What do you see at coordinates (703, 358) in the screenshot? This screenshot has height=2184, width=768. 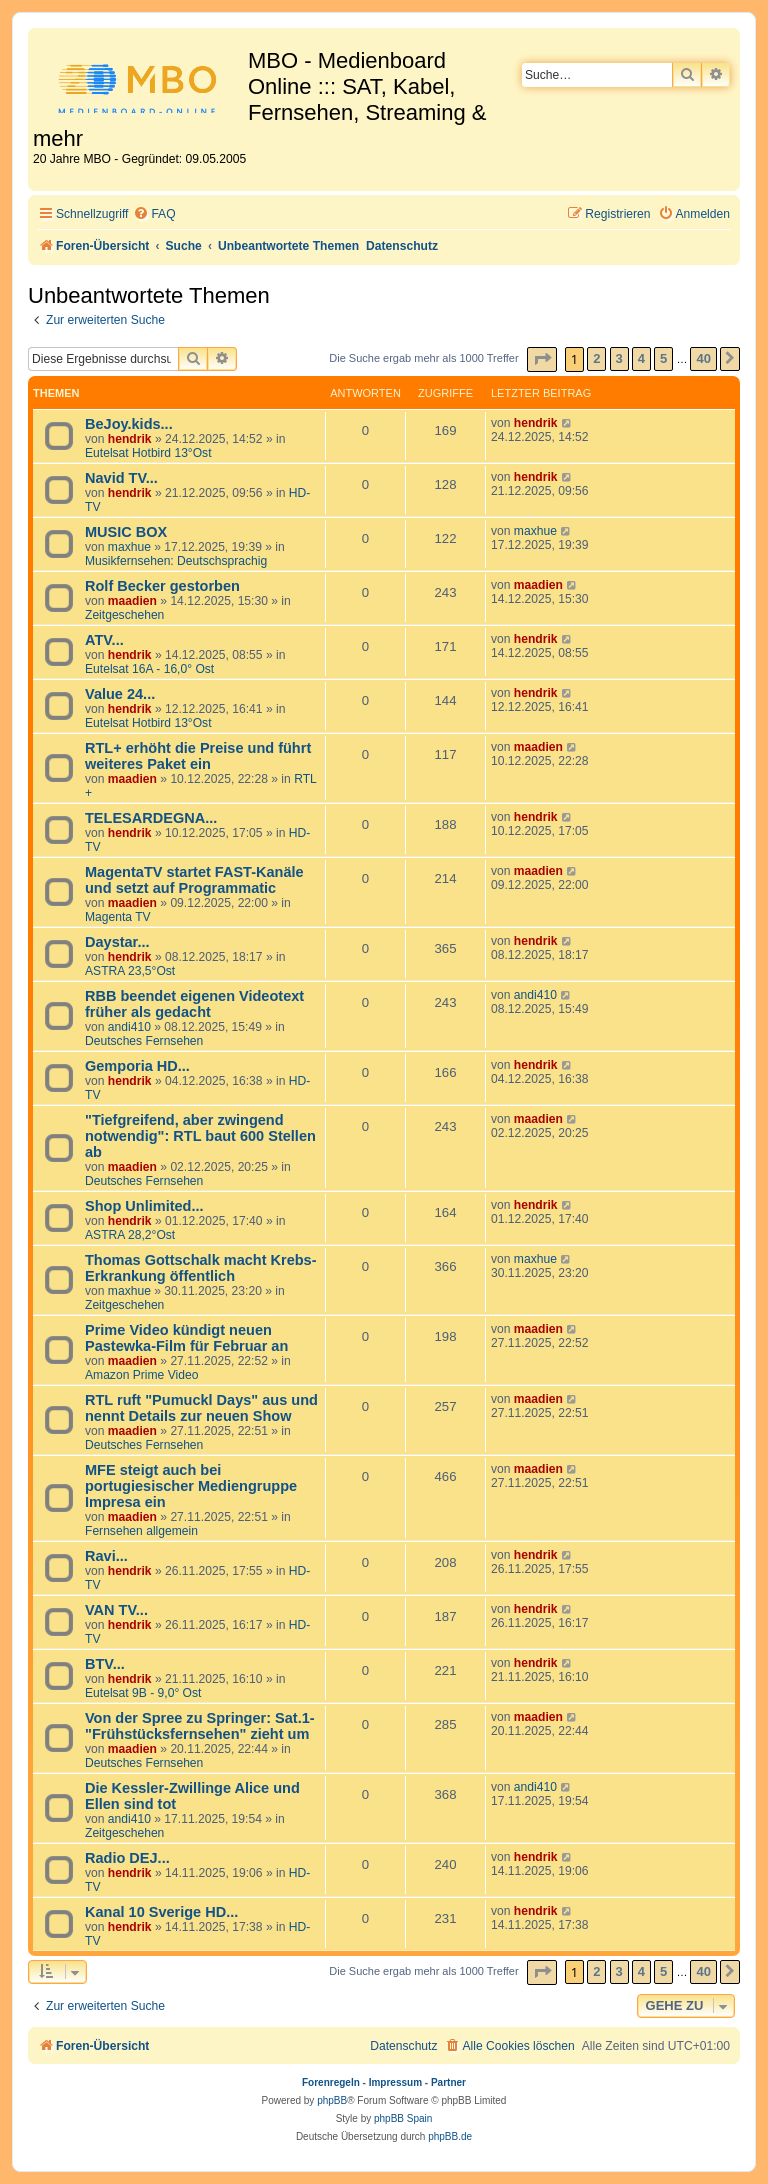 I see `40 [button]` at bounding box center [703, 358].